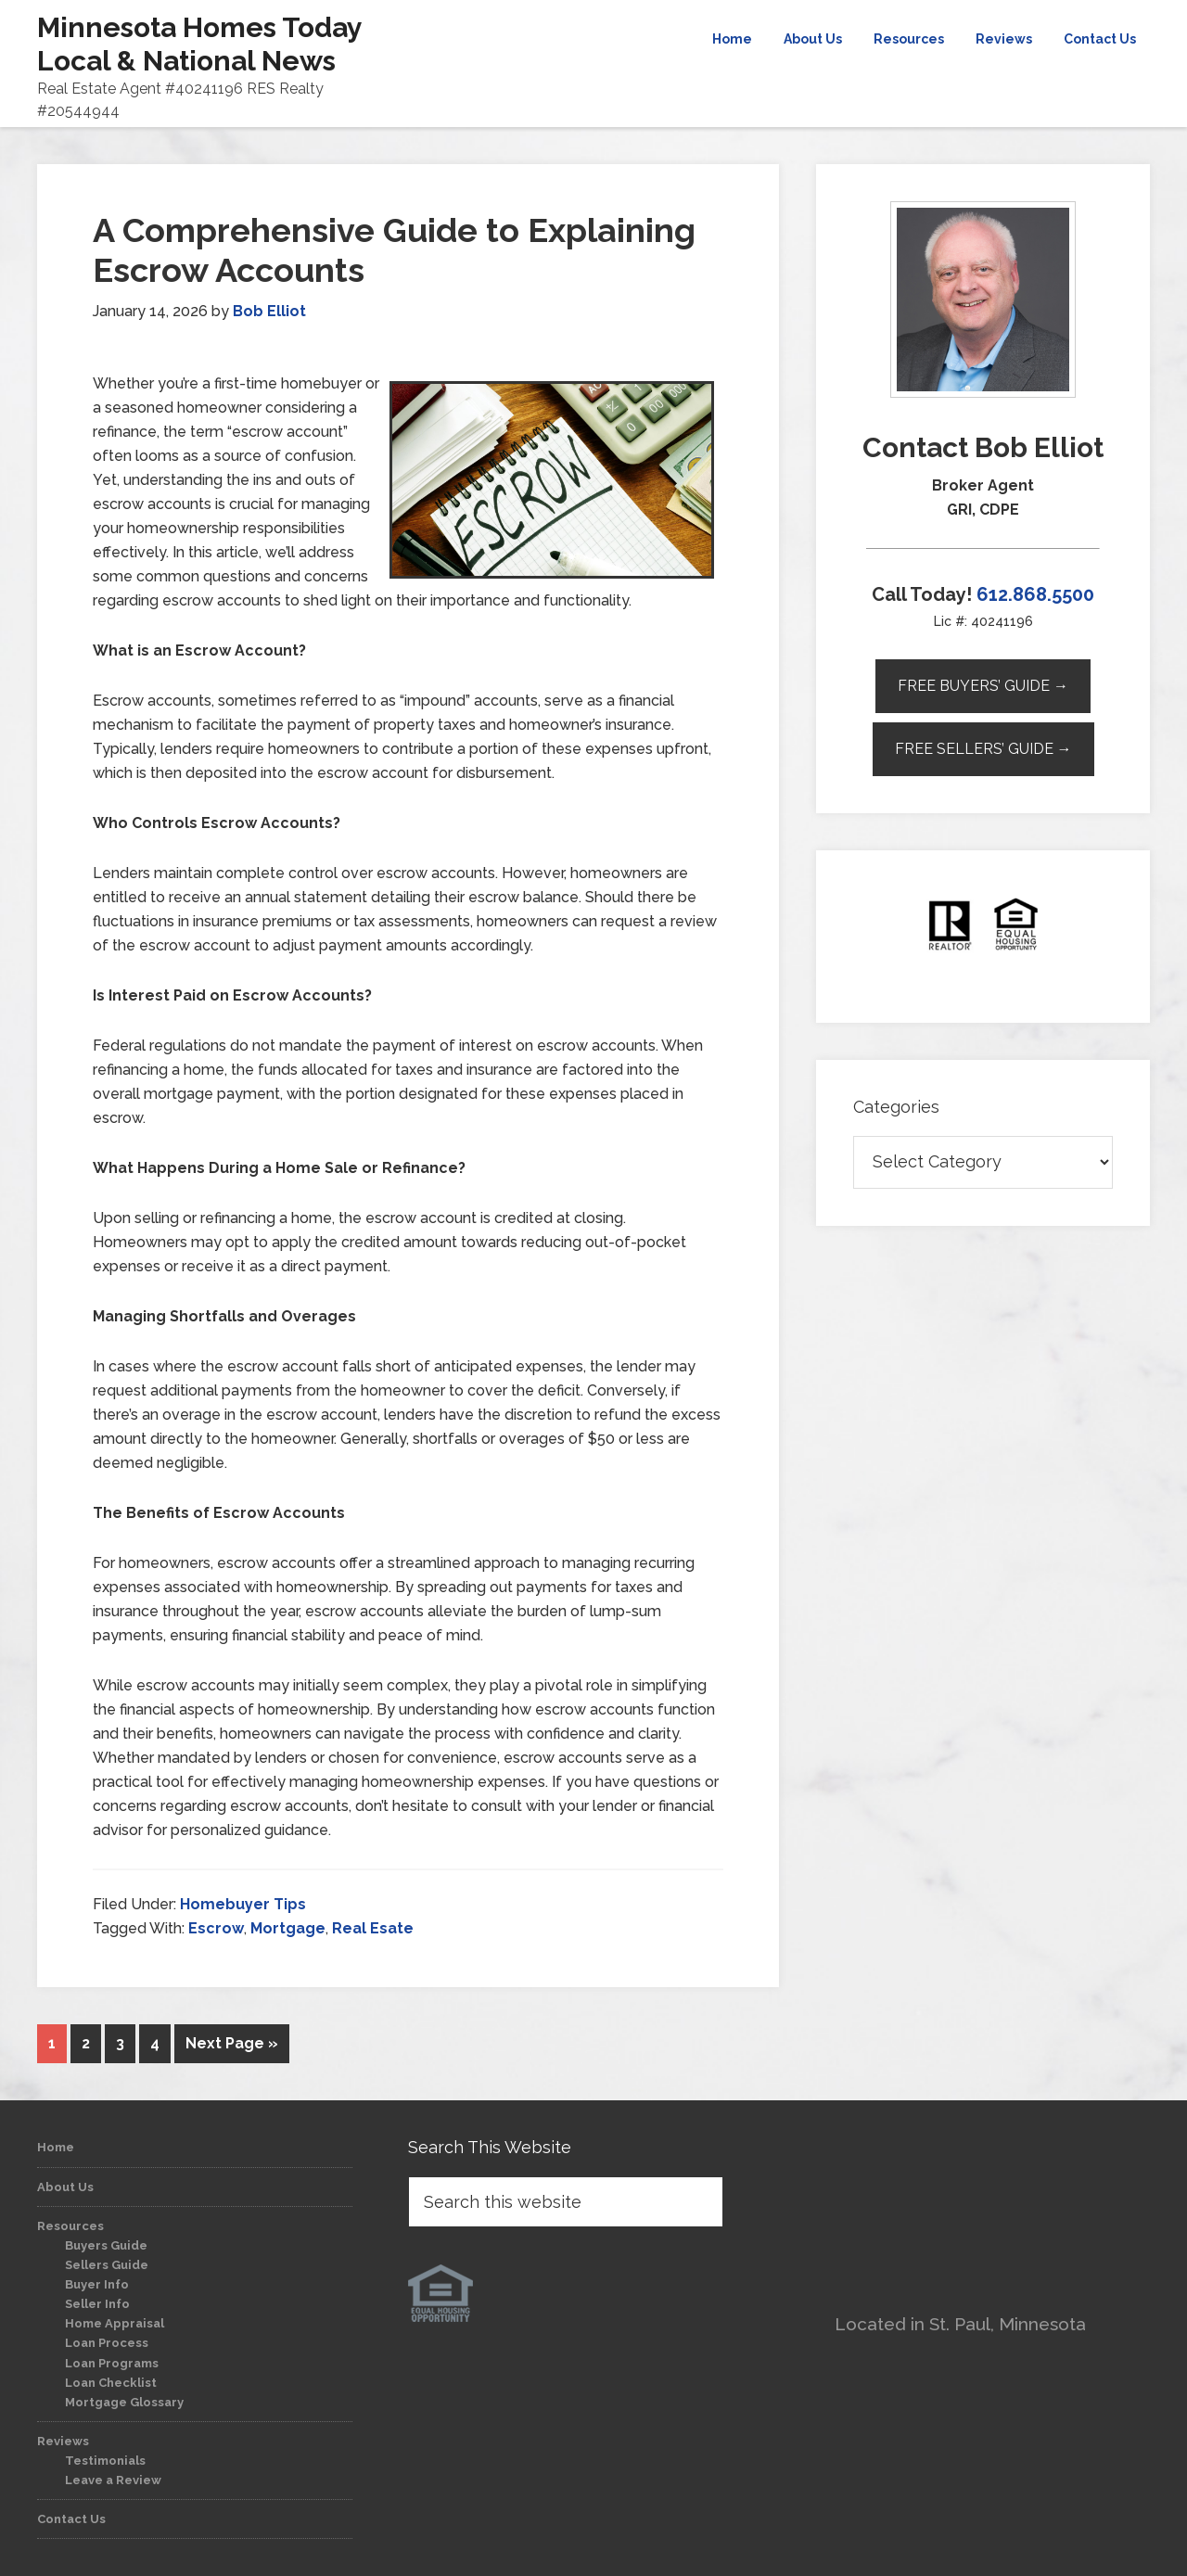 Image resolution: width=1187 pixels, height=2576 pixels. What do you see at coordinates (65, 2187) in the screenshot?
I see `About Us` at bounding box center [65, 2187].